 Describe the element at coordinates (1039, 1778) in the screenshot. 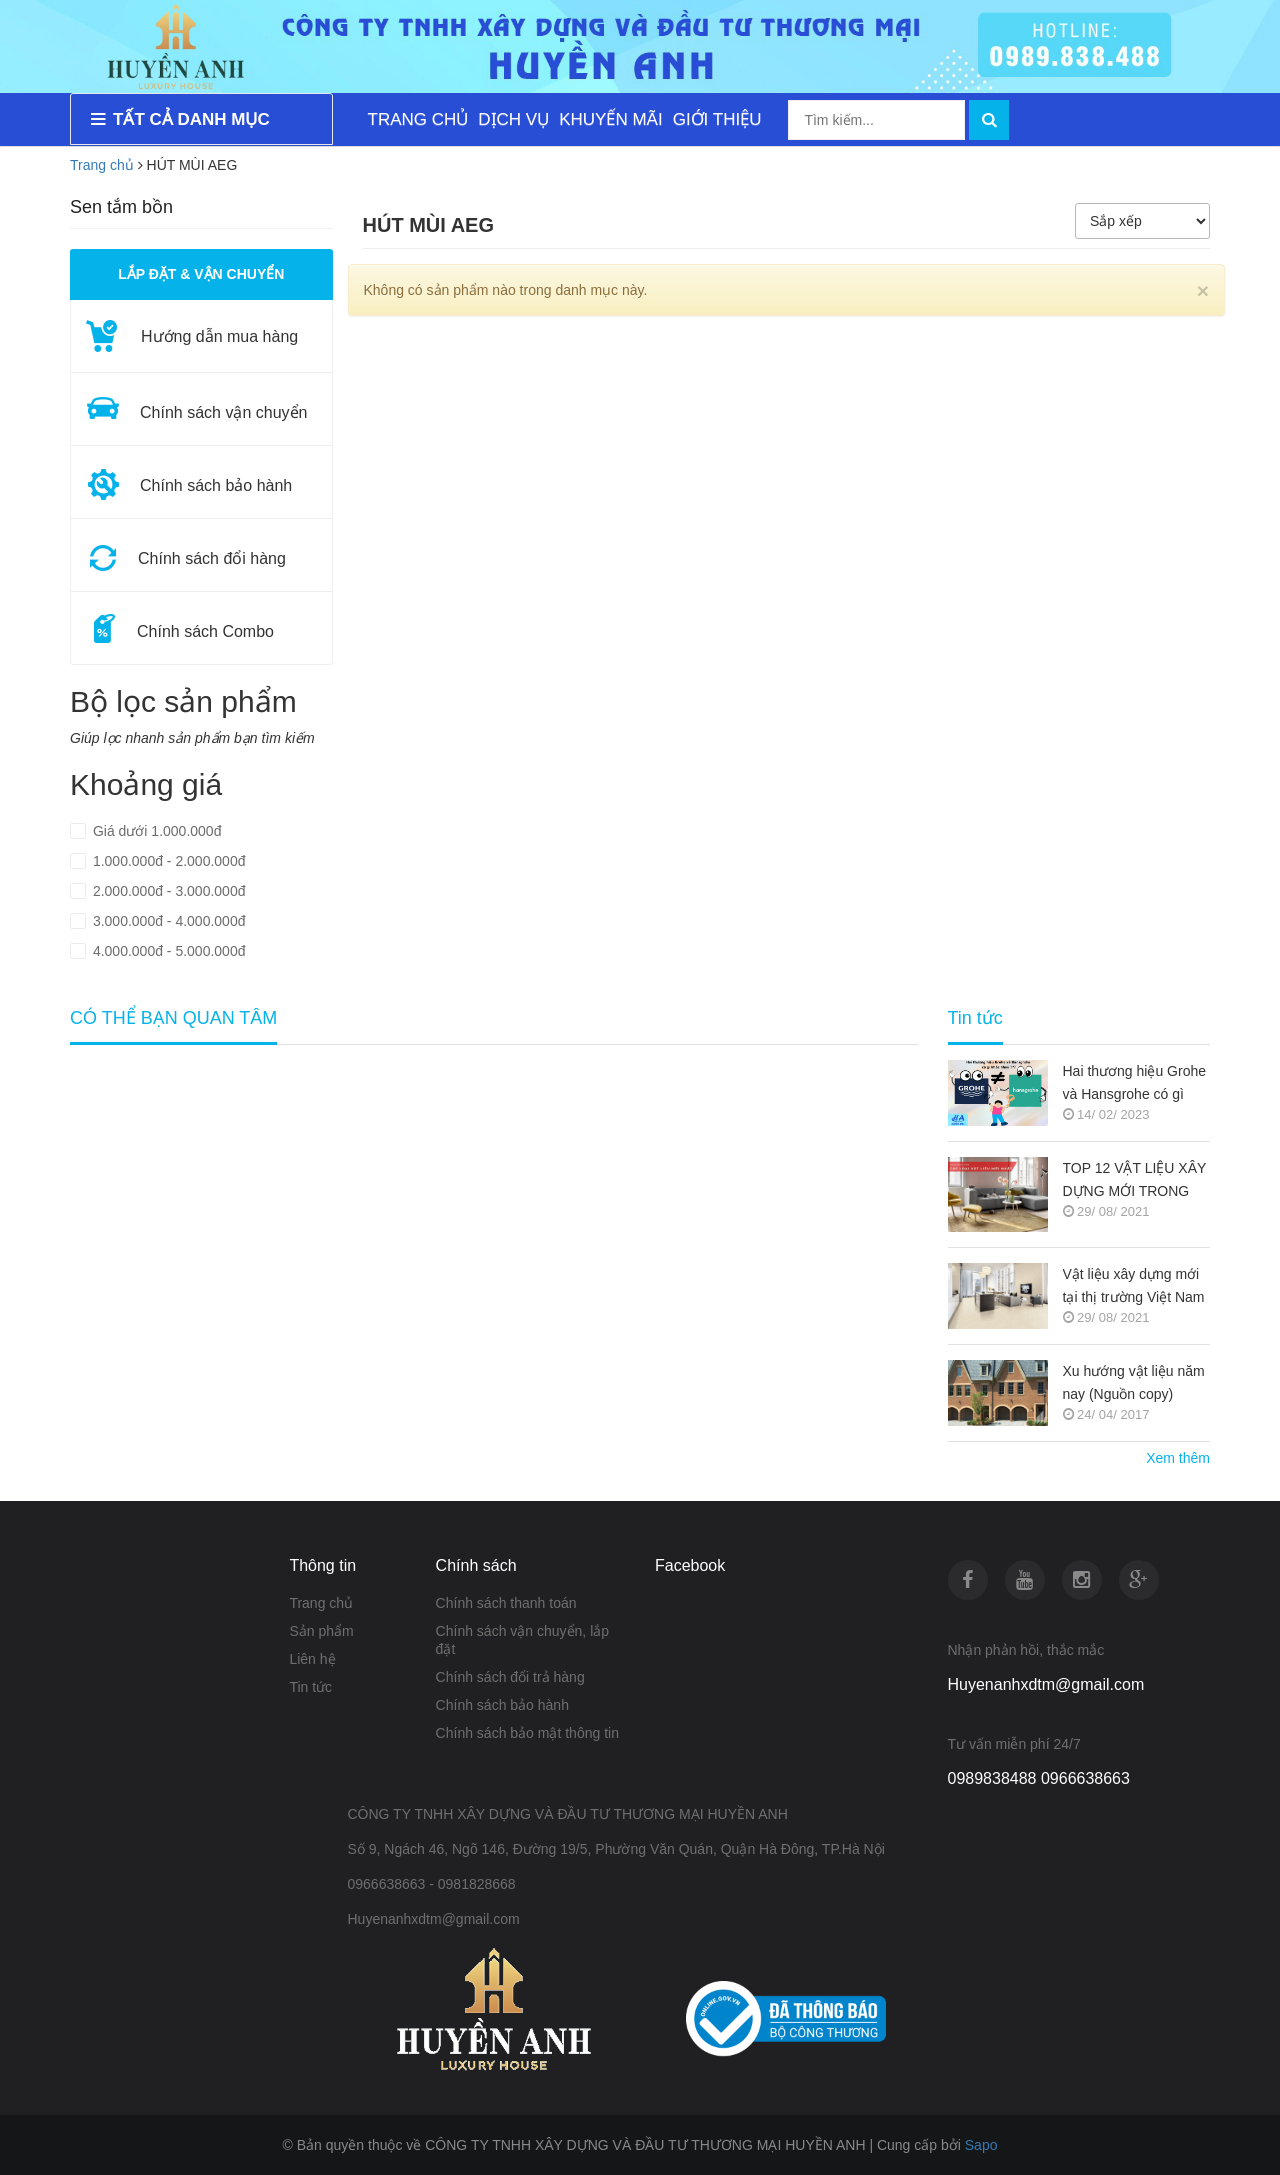

I see `0989838488 0966638663` at that location.